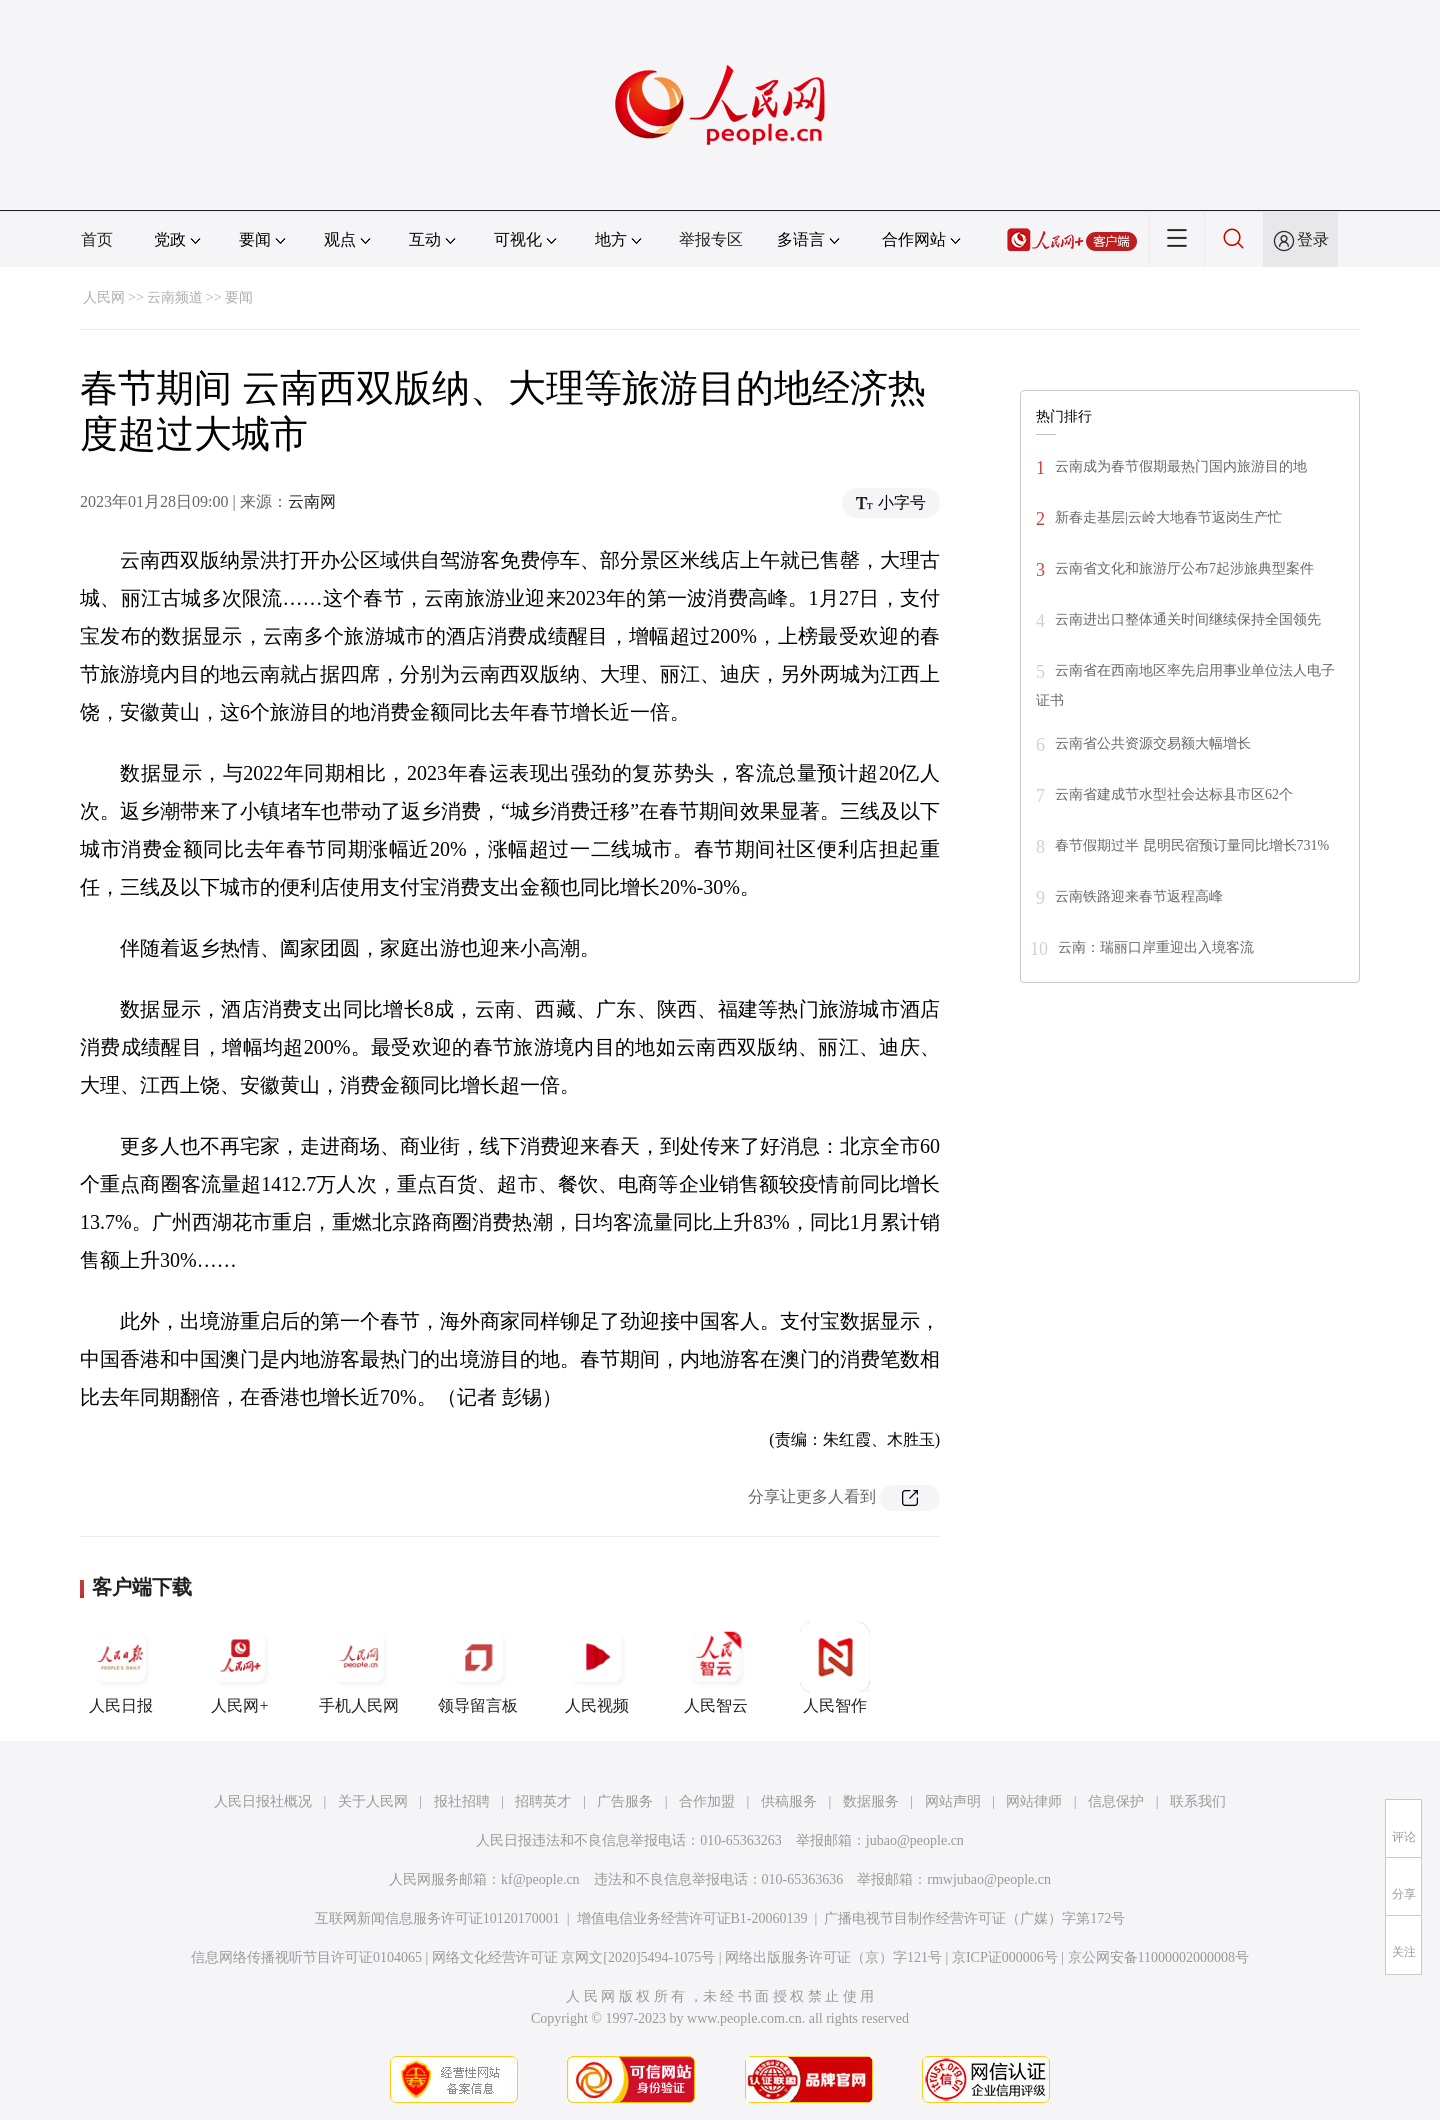 Image resolution: width=1440 pixels, height=2120 pixels. Describe the element at coordinates (1174, 794) in the screenshot. I see `云南省建成节水型社会达标县市区62个` at that location.